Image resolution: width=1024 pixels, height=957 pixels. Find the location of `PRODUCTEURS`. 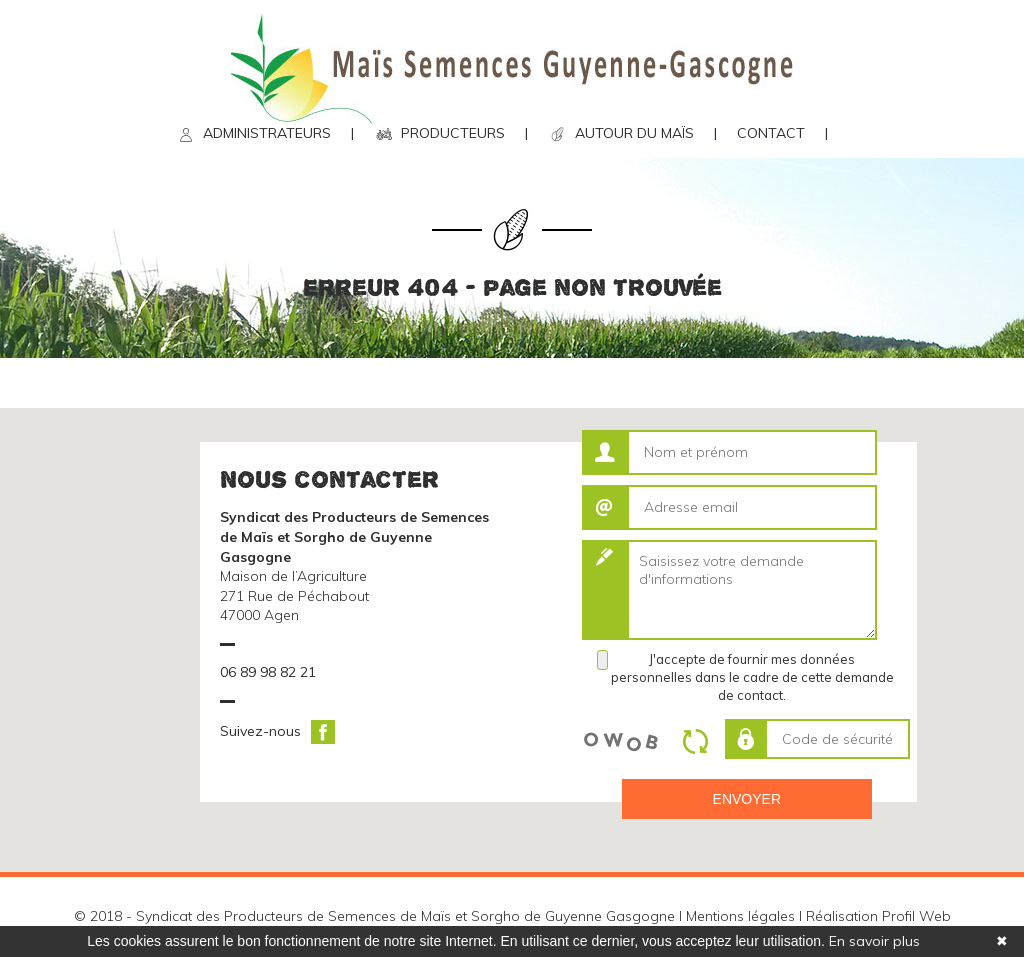

PRODUCTEURS is located at coordinates (453, 133).